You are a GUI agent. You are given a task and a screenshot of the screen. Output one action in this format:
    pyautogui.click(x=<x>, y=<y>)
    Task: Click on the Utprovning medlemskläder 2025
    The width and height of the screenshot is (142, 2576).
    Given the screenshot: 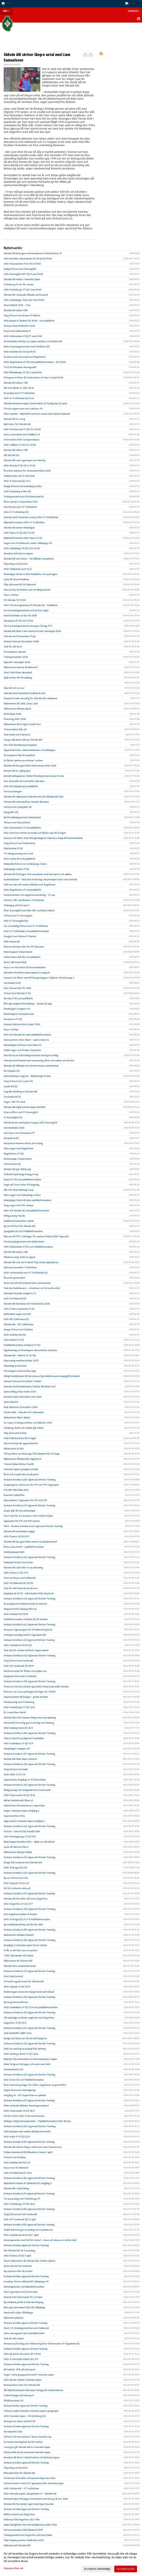 What is the action you would take?
    pyautogui.click(x=21, y=1360)
    